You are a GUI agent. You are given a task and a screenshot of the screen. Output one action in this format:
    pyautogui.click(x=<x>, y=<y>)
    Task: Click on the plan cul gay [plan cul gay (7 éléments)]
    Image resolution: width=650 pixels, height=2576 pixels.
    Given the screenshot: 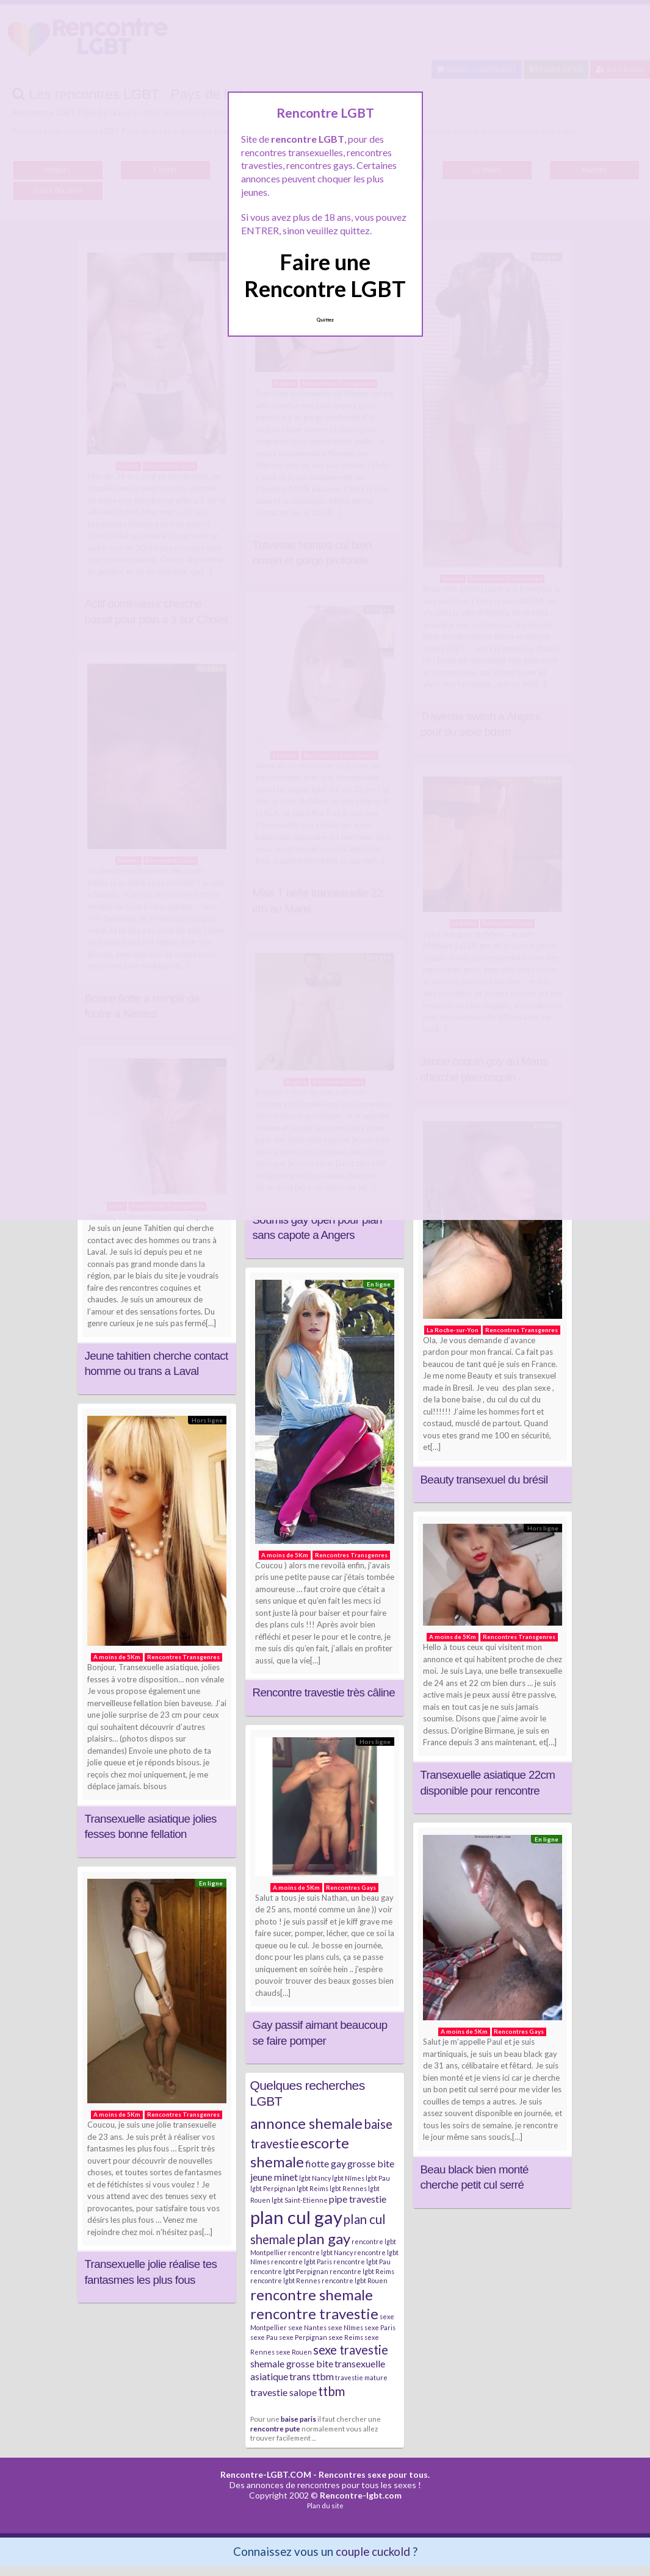 What is the action you would take?
    pyautogui.click(x=296, y=2217)
    